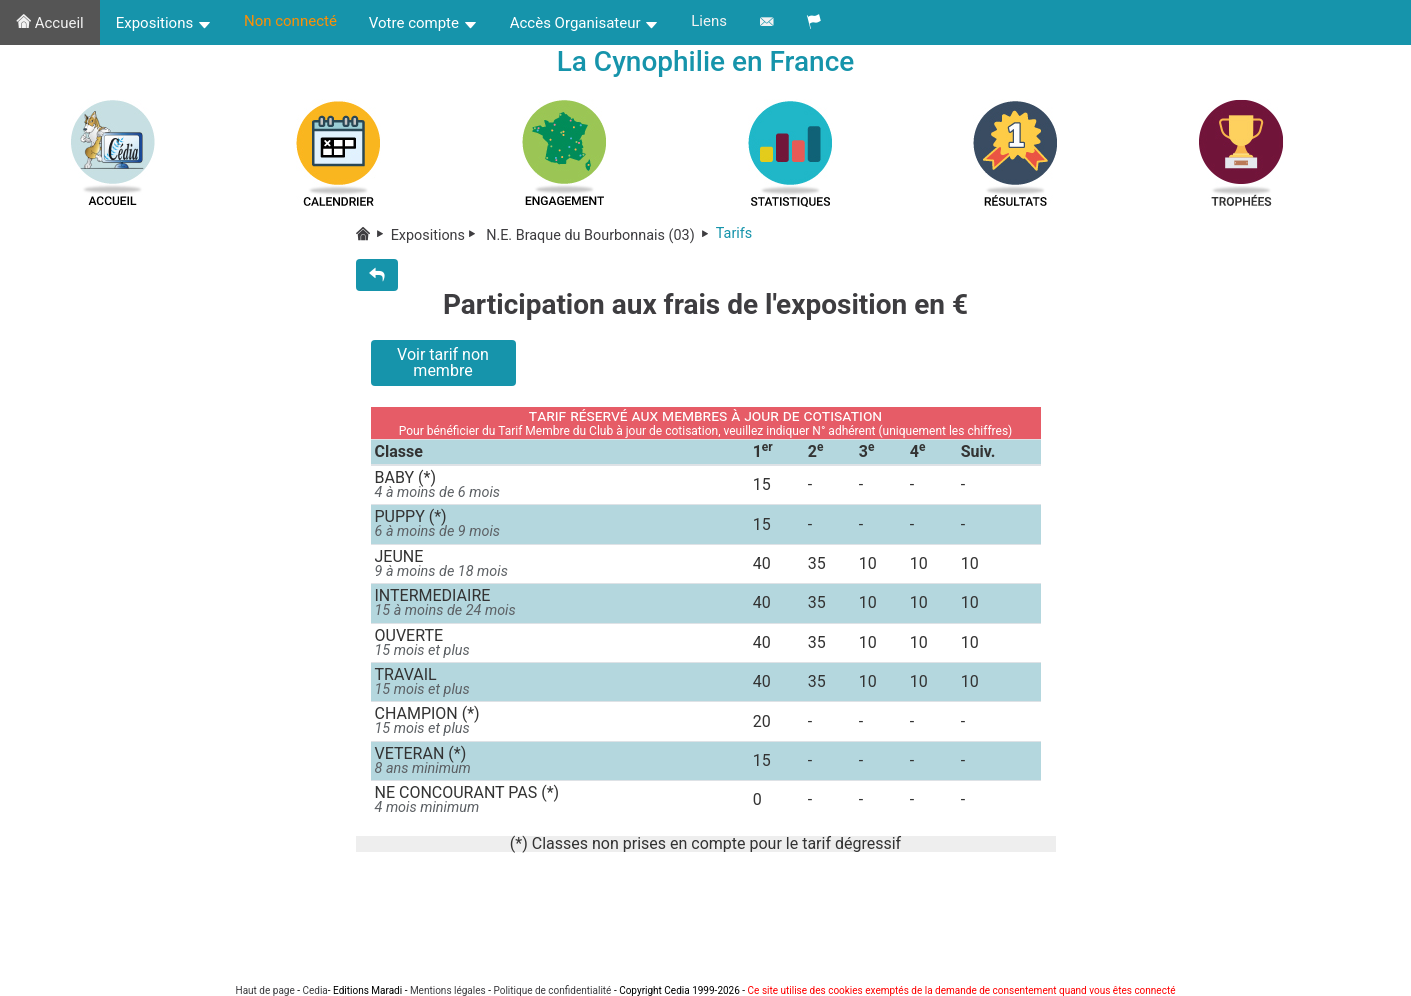 This screenshot has width=1411, height=996. Describe the element at coordinates (290, 21) in the screenshot. I see `Non connecté` at that location.